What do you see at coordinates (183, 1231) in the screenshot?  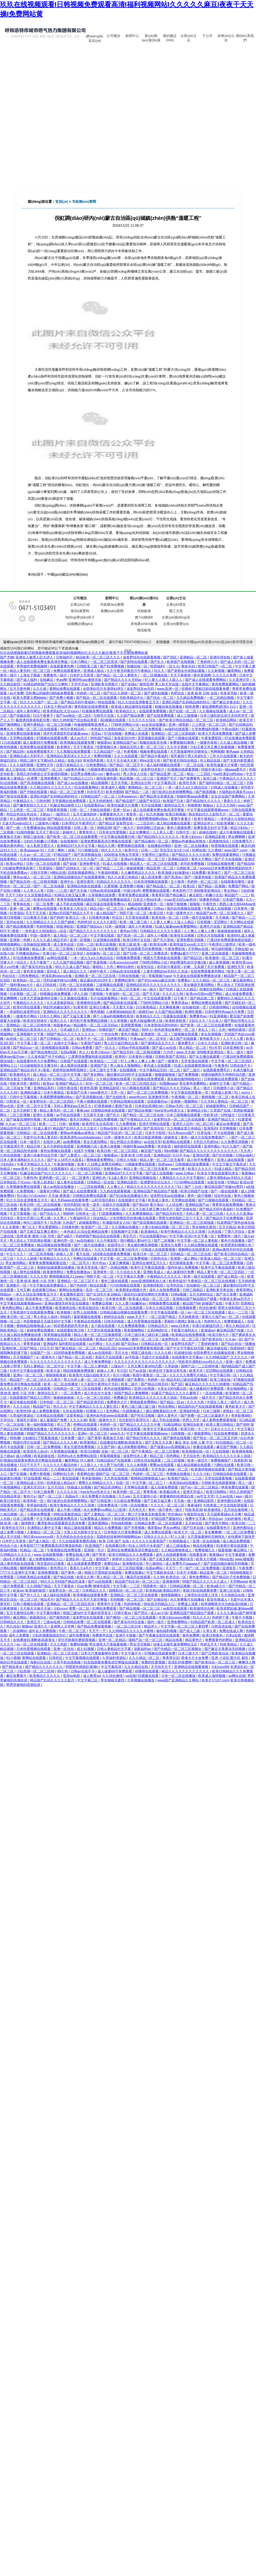 I see `欧美午夜精品久久久久久浪潮` at bounding box center [183, 1231].